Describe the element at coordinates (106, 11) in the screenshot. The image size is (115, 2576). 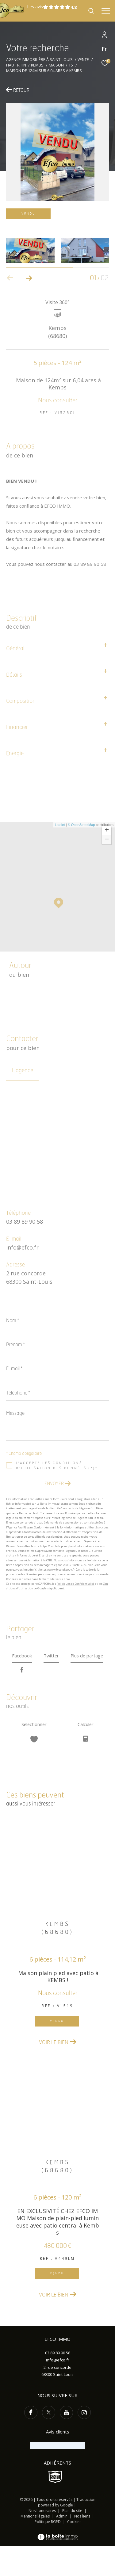
I see `[Ouvrir le menu]` at that location.